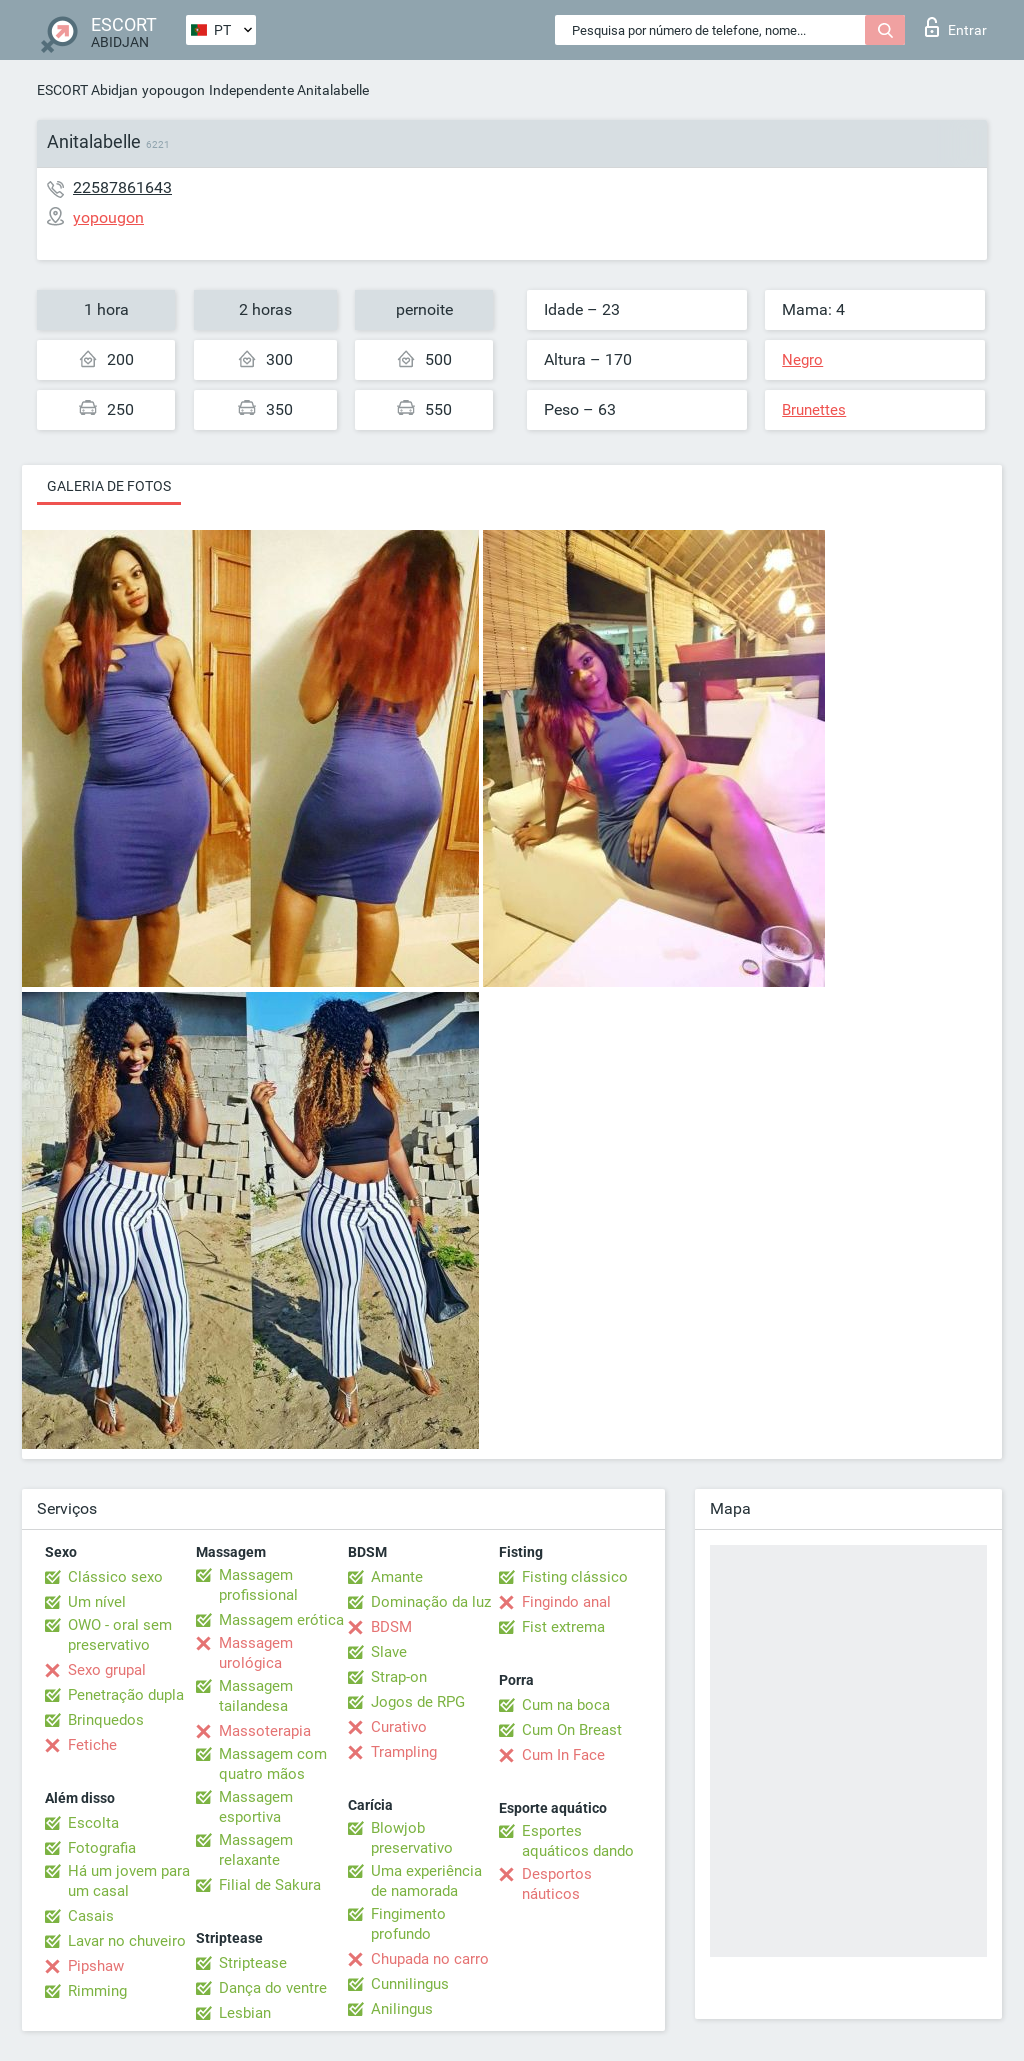 The height and width of the screenshot is (2061, 1024). What do you see at coordinates (578, 1841) in the screenshot?
I see `Esportes aquáticos dando` at bounding box center [578, 1841].